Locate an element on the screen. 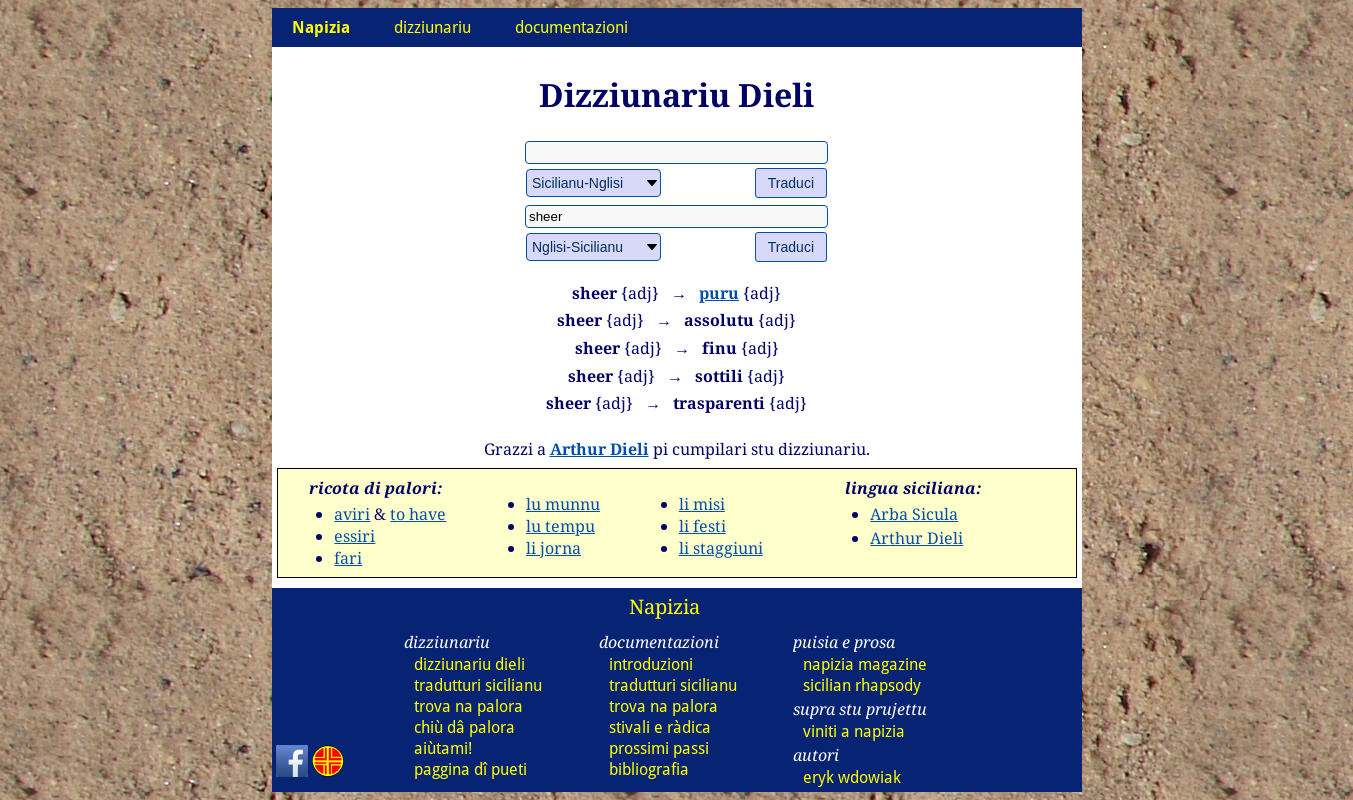 The width and height of the screenshot is (1353, 800). essiri is located at coordinates (354, 536).